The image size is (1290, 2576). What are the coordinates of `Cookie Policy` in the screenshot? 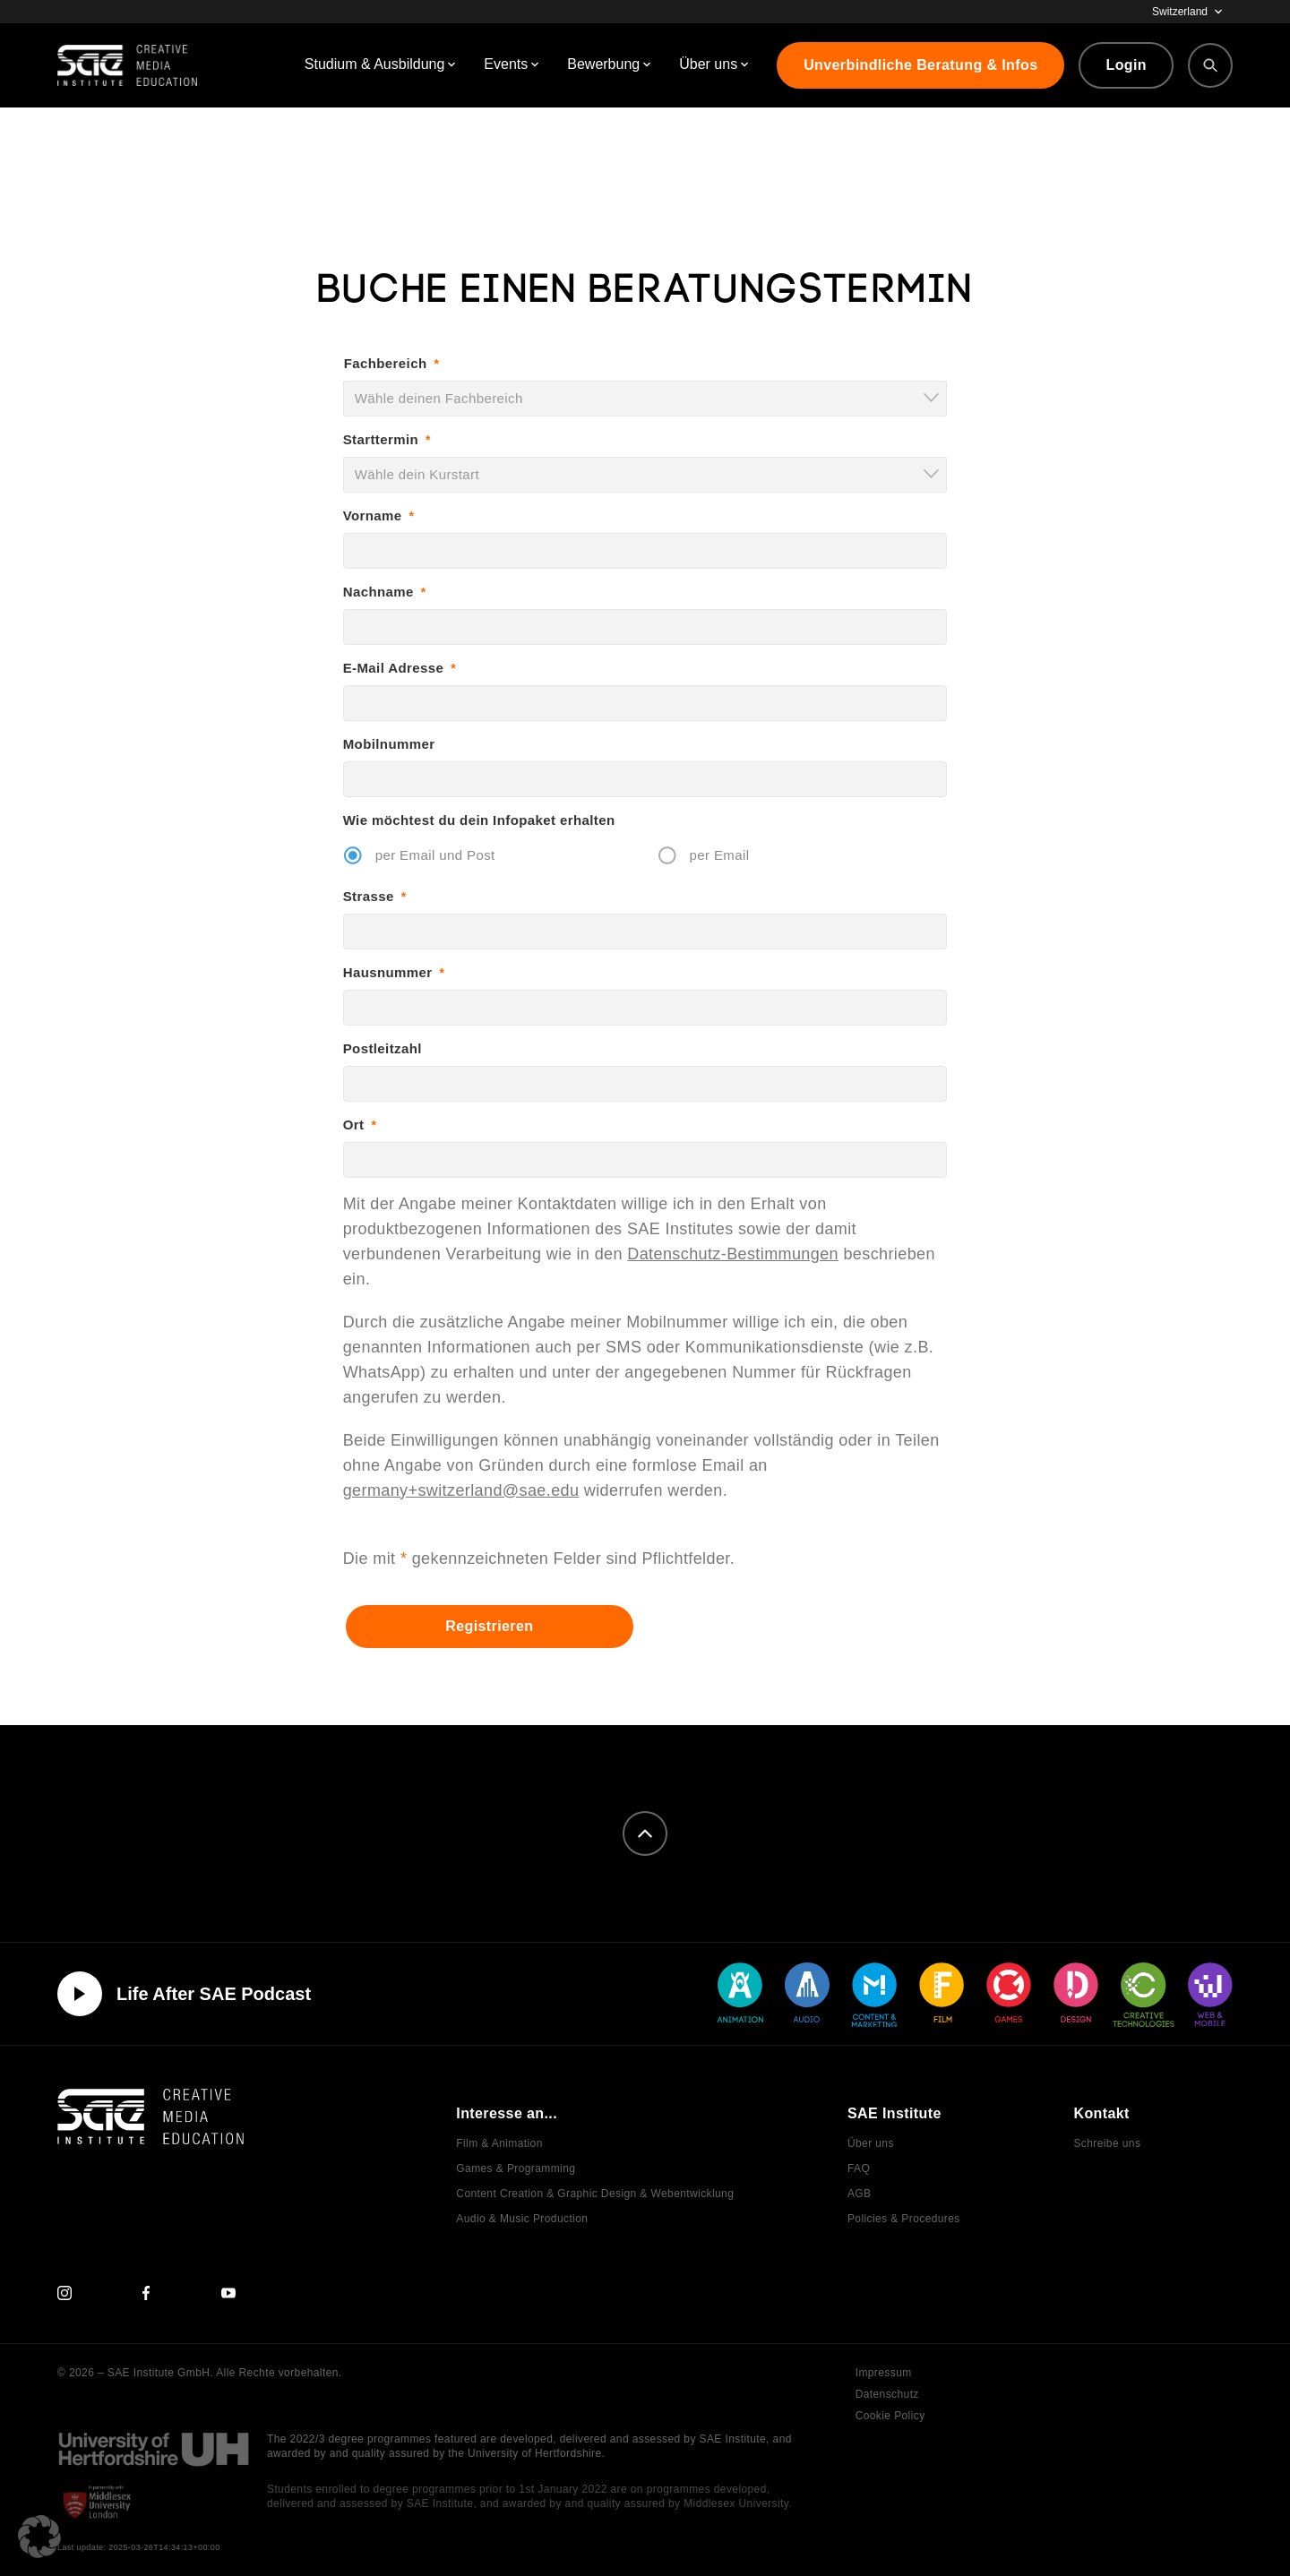 It's located at (890, 2415).